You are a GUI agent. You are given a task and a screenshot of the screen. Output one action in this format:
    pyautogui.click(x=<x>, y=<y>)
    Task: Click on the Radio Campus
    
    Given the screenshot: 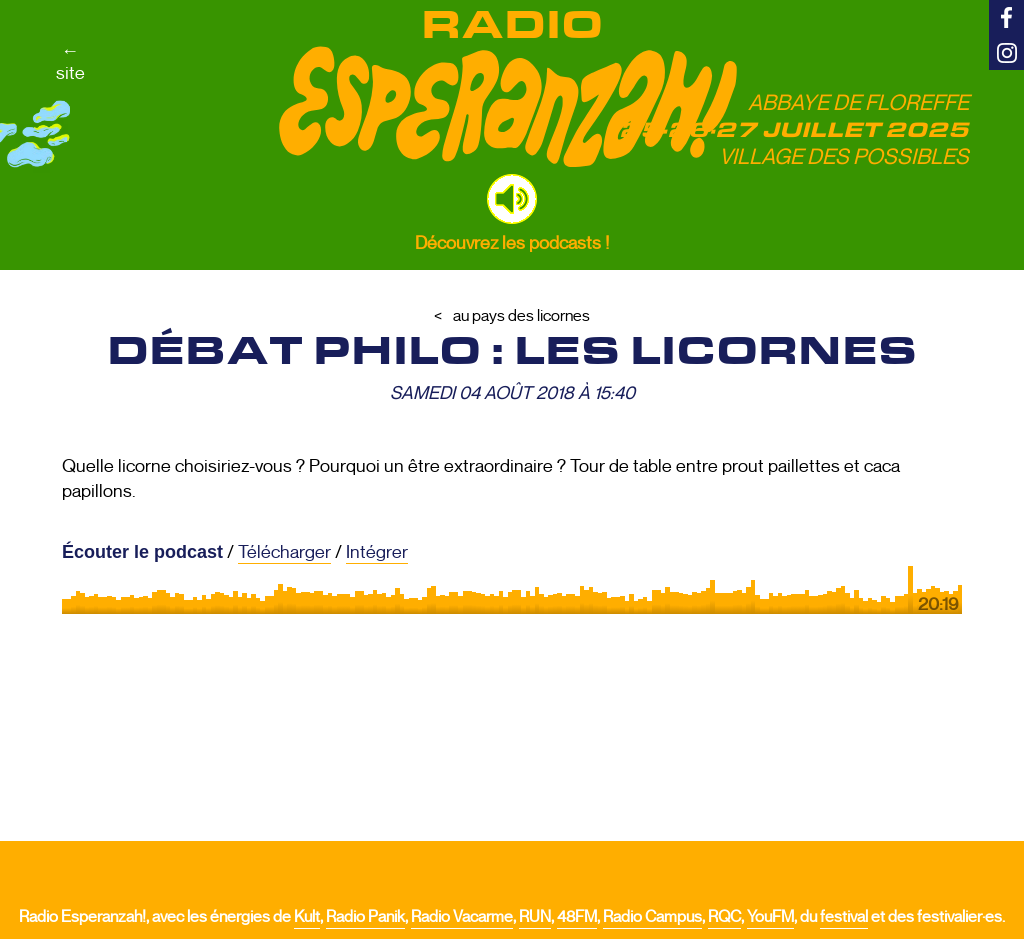 What is the action you would take?
    pyautogui.click(x=652, y=917)
    